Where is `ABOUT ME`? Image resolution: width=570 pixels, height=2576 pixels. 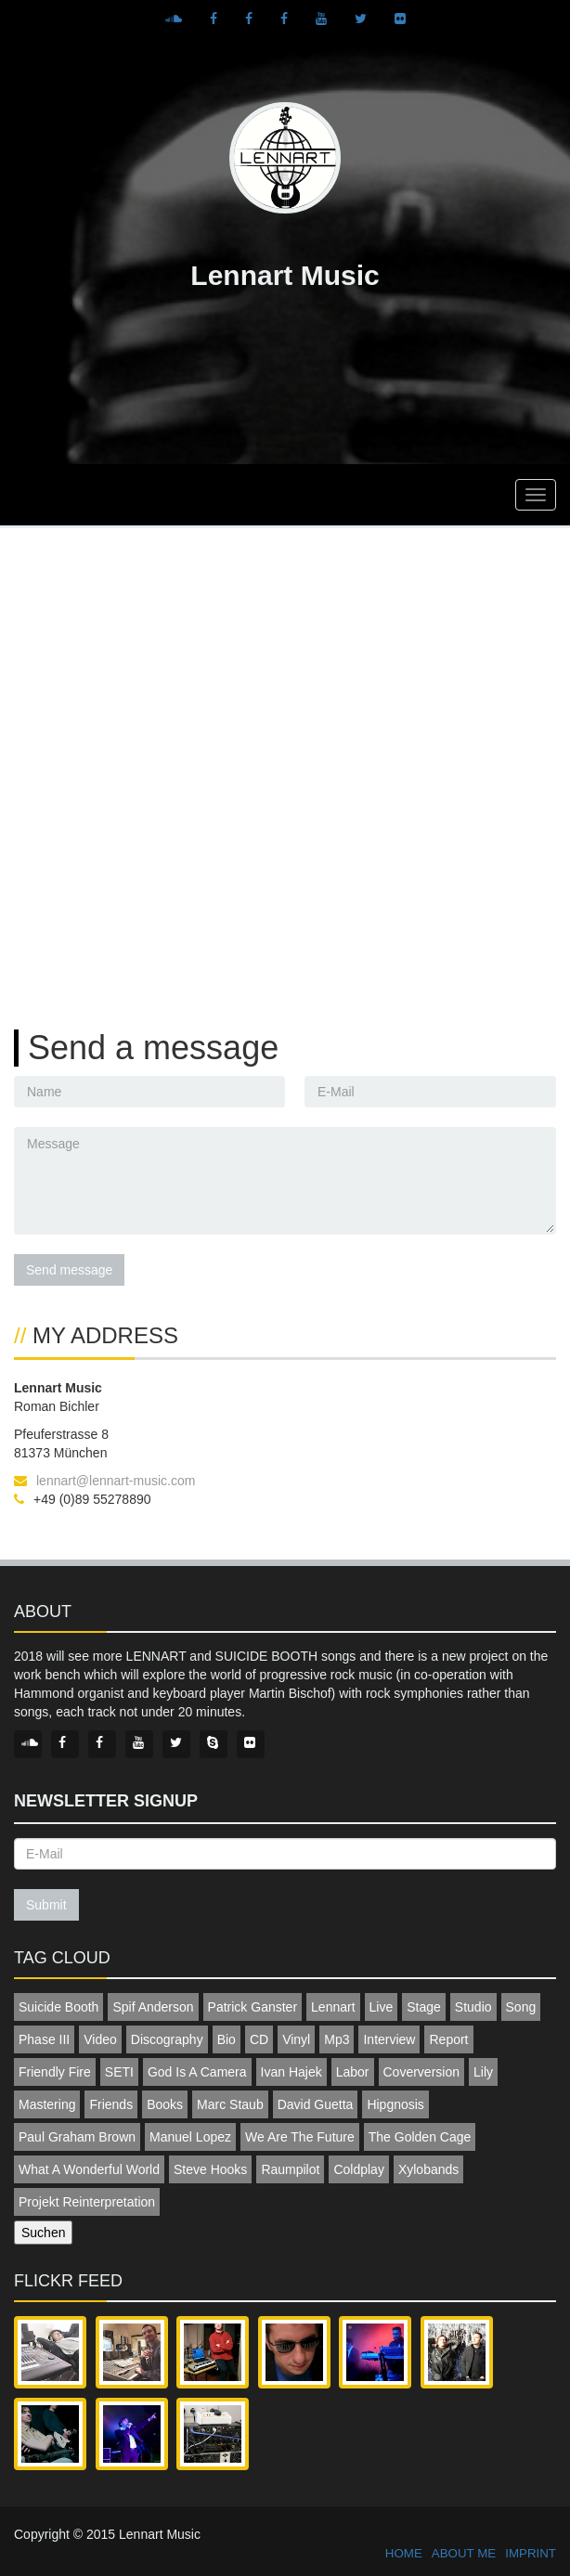 ABOUT ME is located at coordinates (464, 2553).